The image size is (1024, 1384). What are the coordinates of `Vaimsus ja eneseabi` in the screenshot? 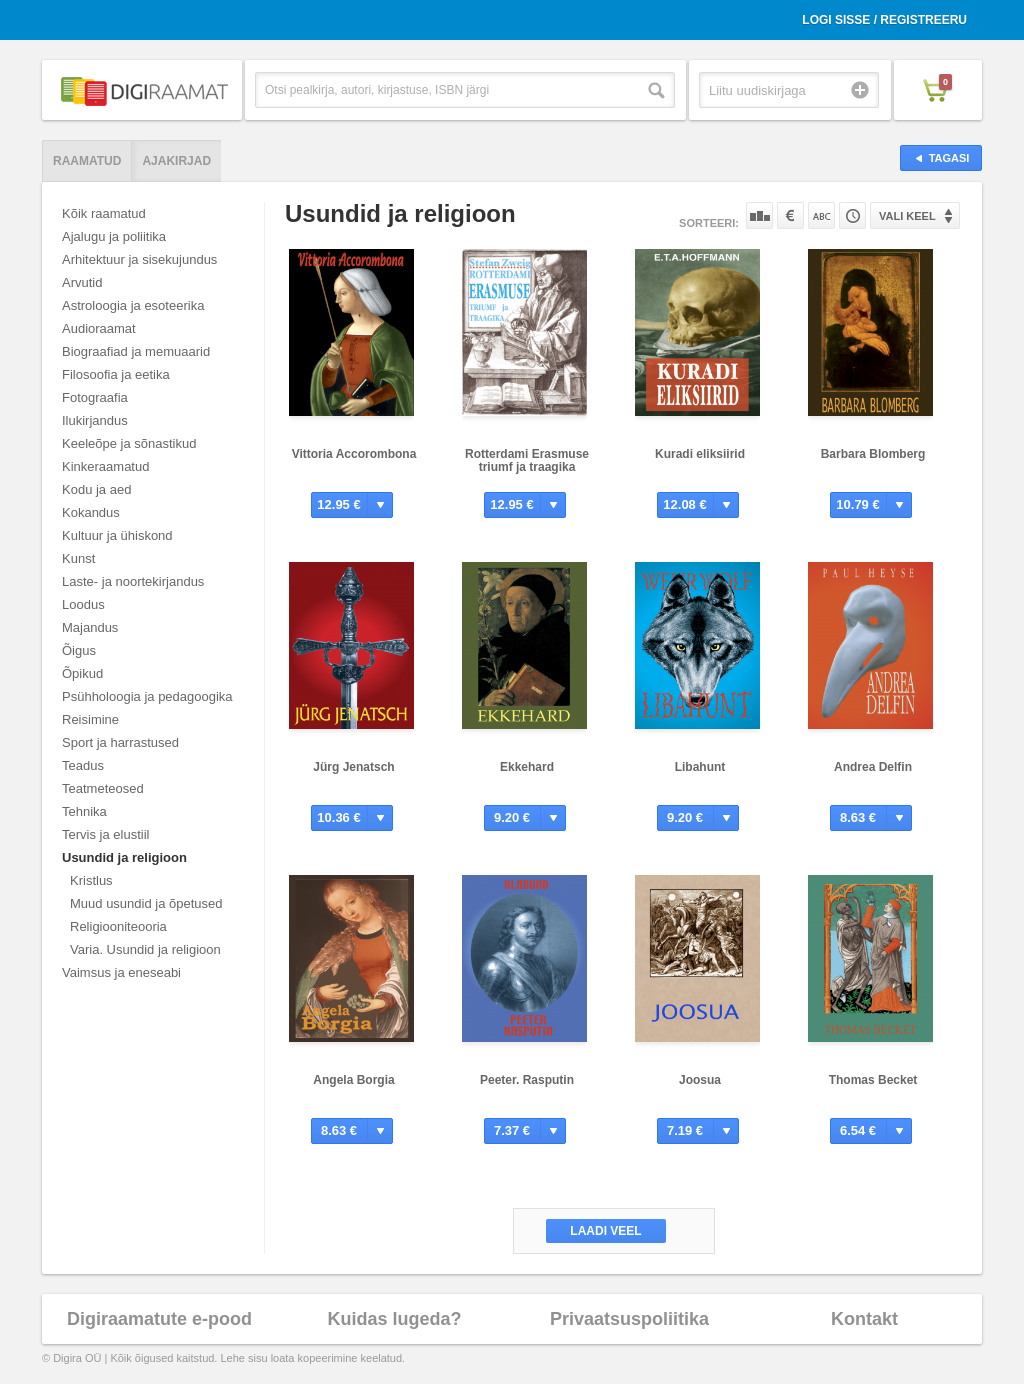 It's located at (121, 972).